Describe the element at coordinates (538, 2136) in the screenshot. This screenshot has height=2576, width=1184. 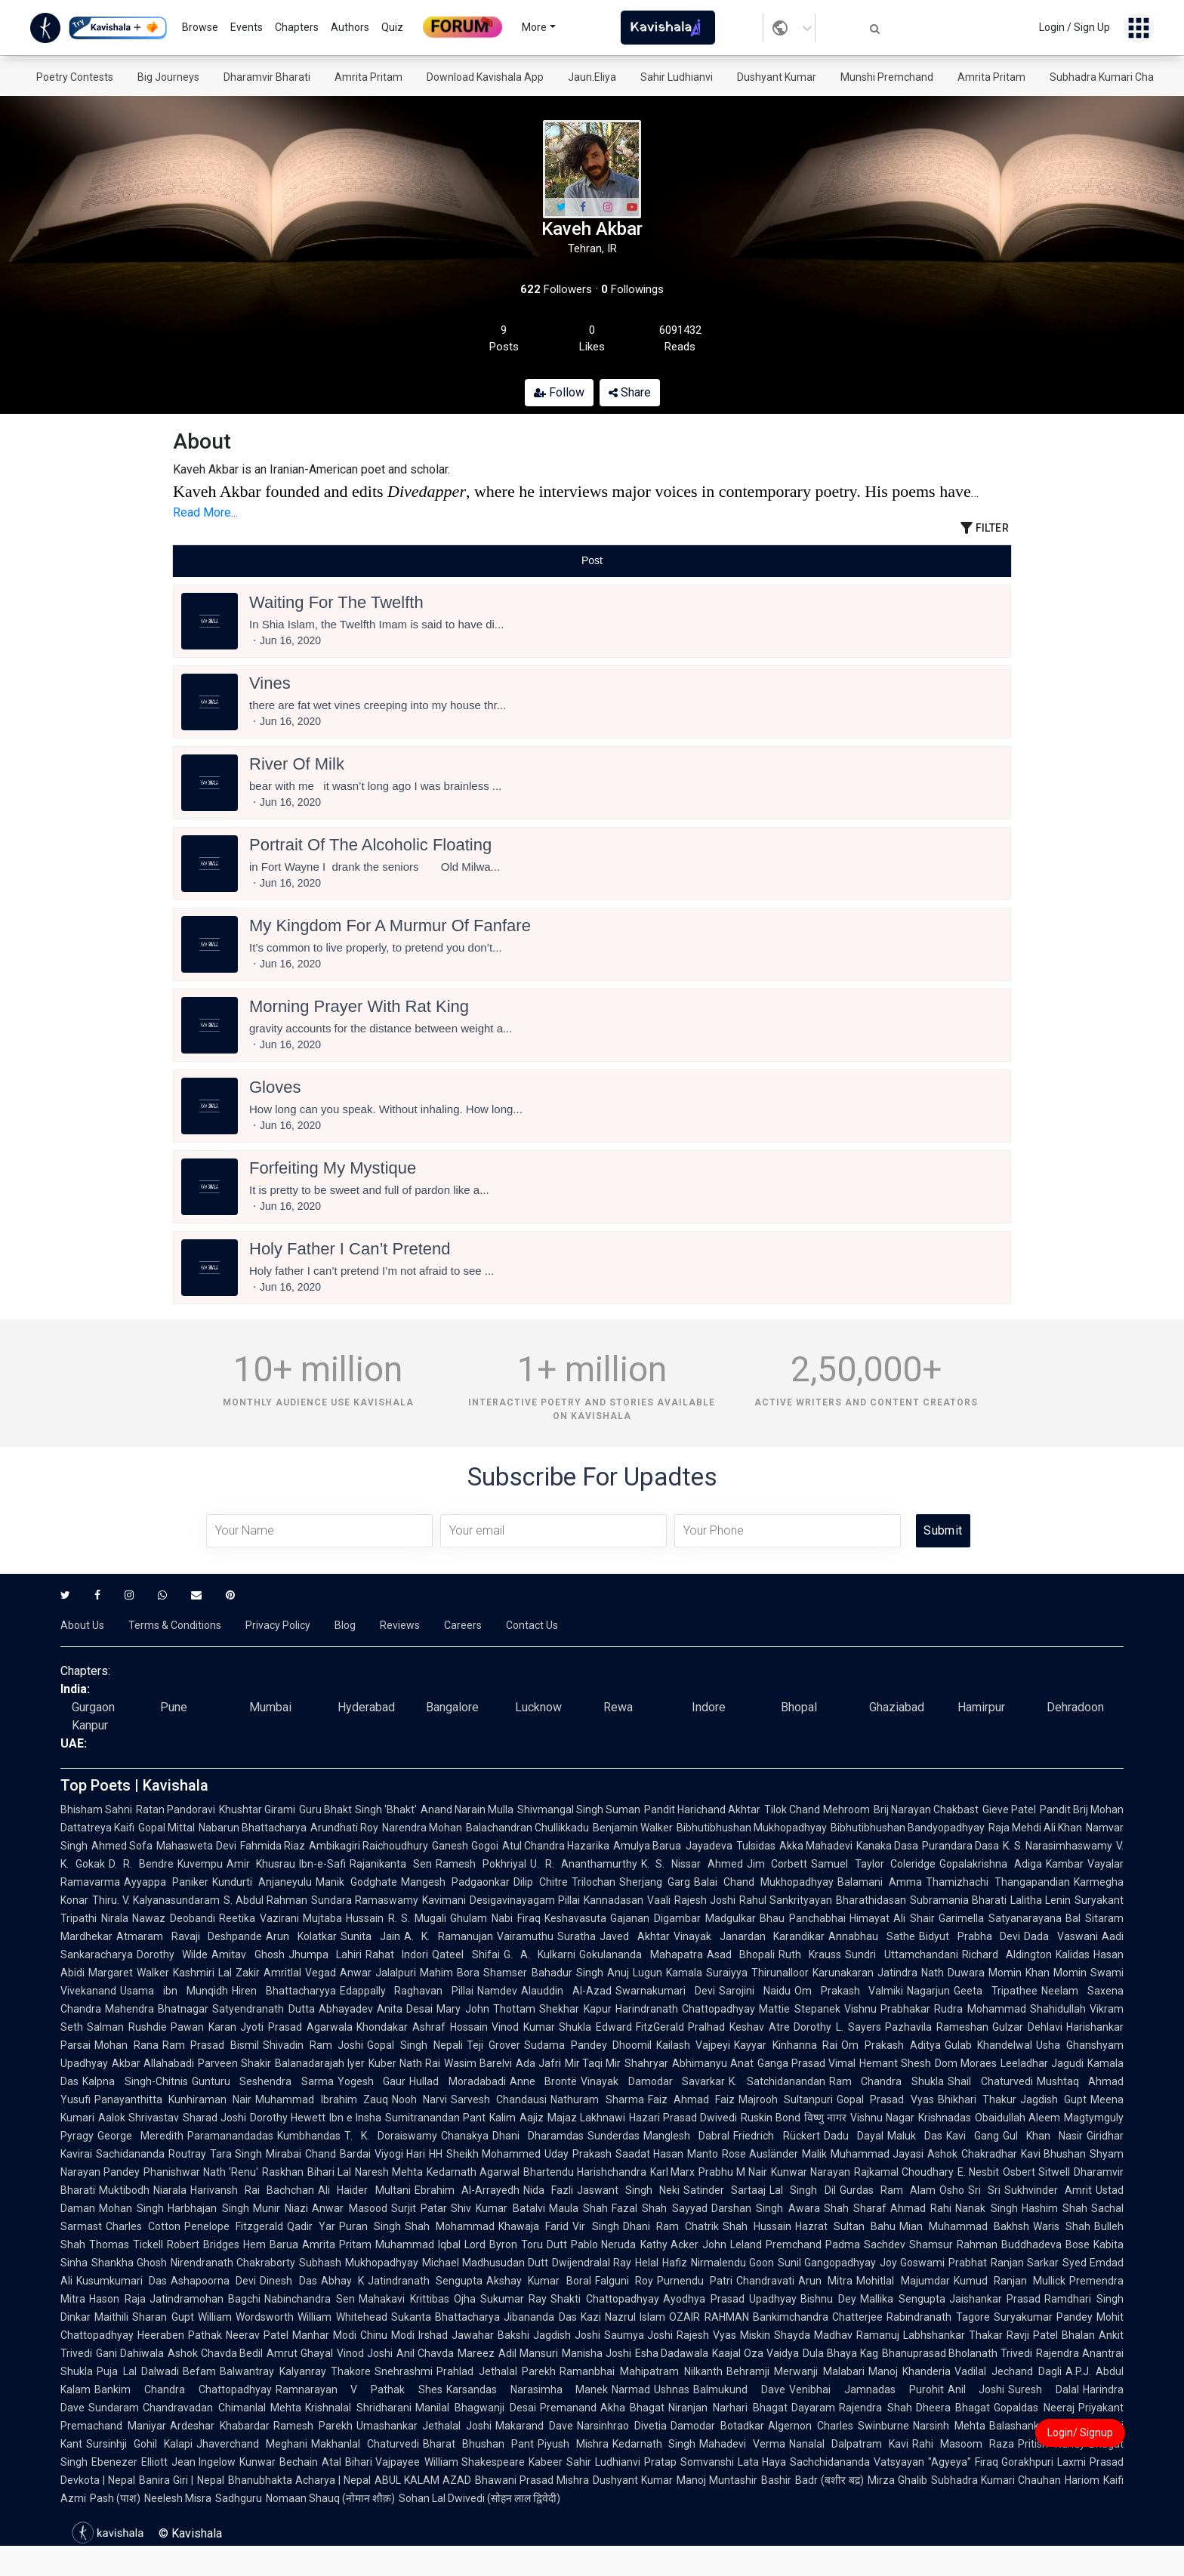
I see `Dhani Dharamdas` at that location.